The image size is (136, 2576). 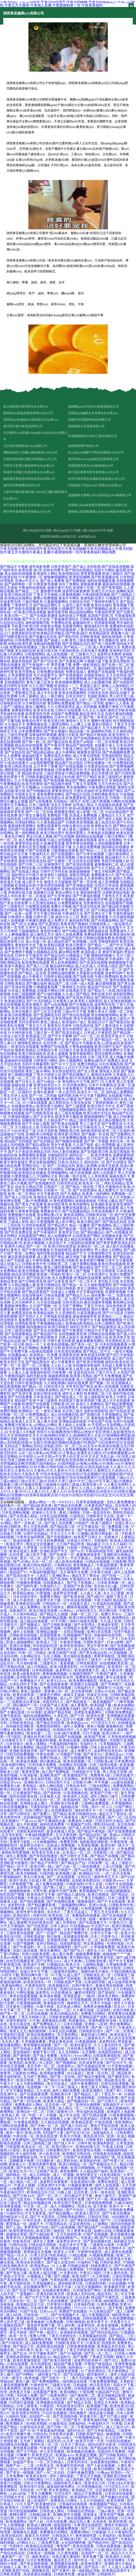 I want to click on 自拍亚洲欧美, so click(x=20, y=2129).